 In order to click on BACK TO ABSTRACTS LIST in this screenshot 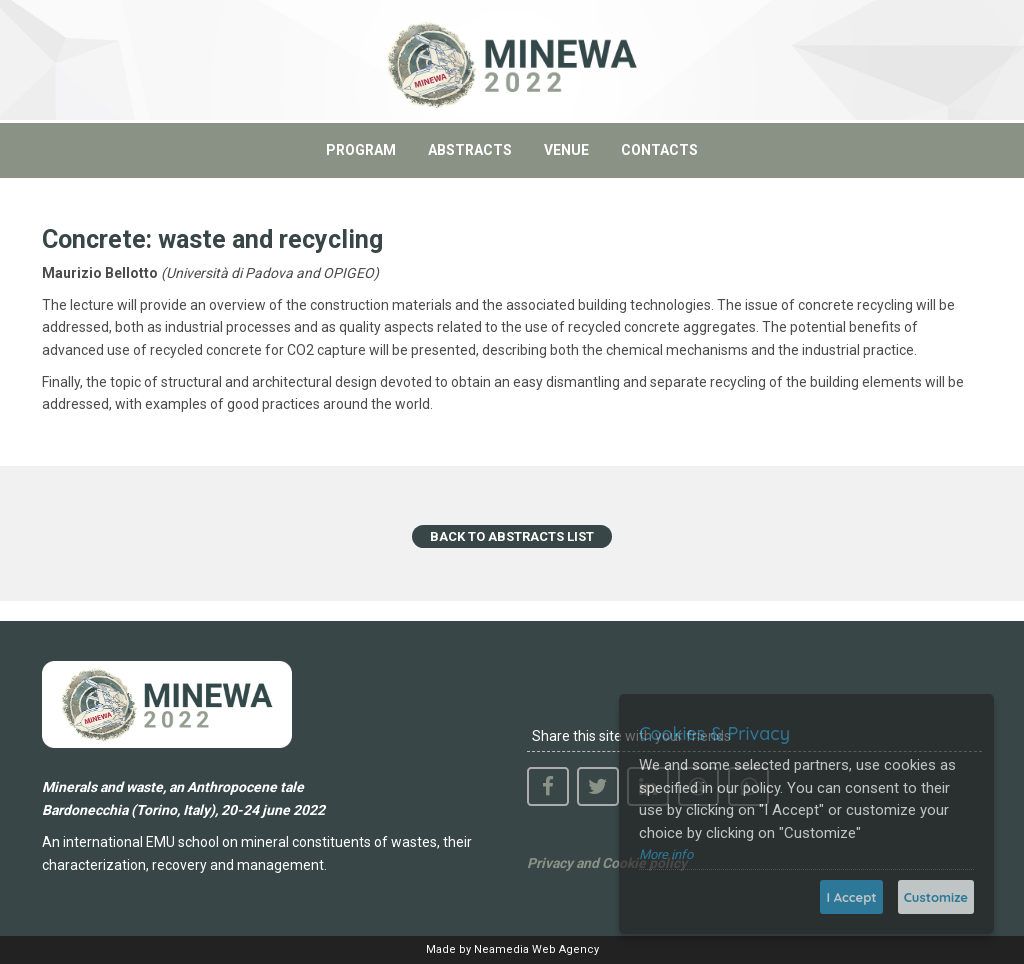, I will do `click(512, 536)`.